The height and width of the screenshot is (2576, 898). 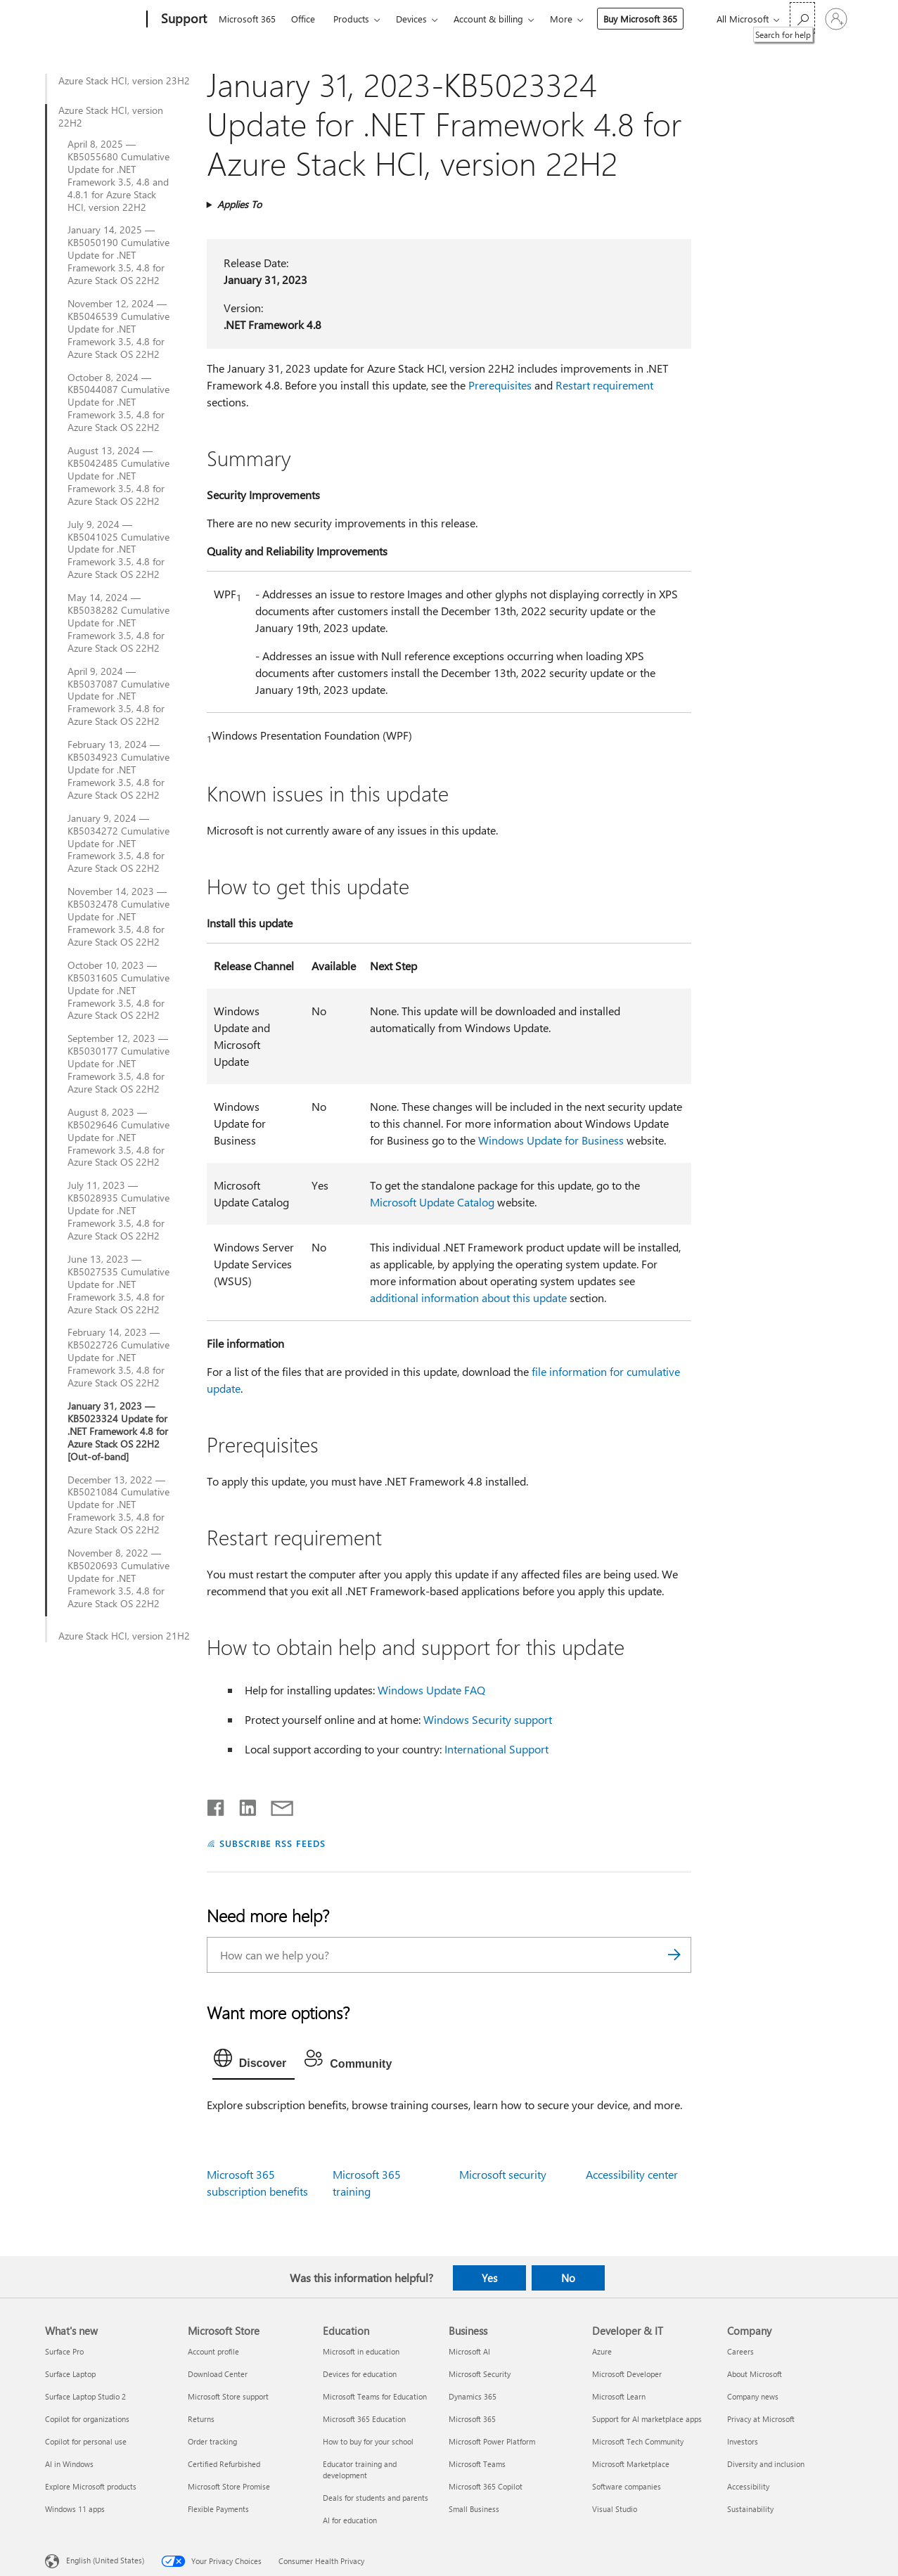 I want to click on Microsoft Learn [Microsoft Learn Developer & IT], so click(x=619, y=2396).